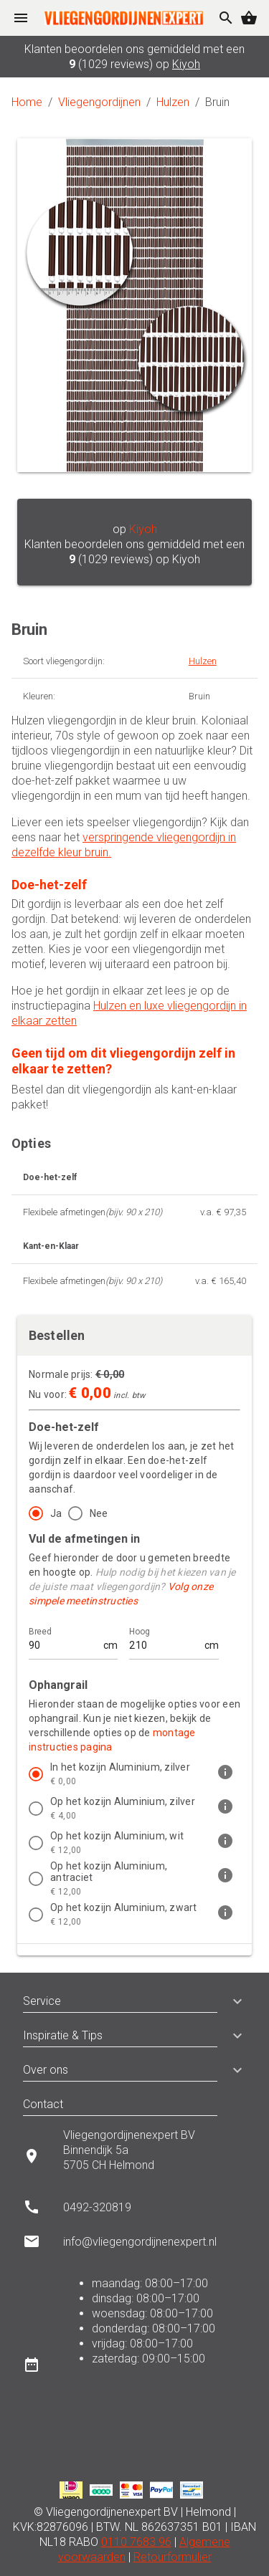  Describe the element at coordinates (64, 1639) in the screenshot. I see `[Breed]` at that location.